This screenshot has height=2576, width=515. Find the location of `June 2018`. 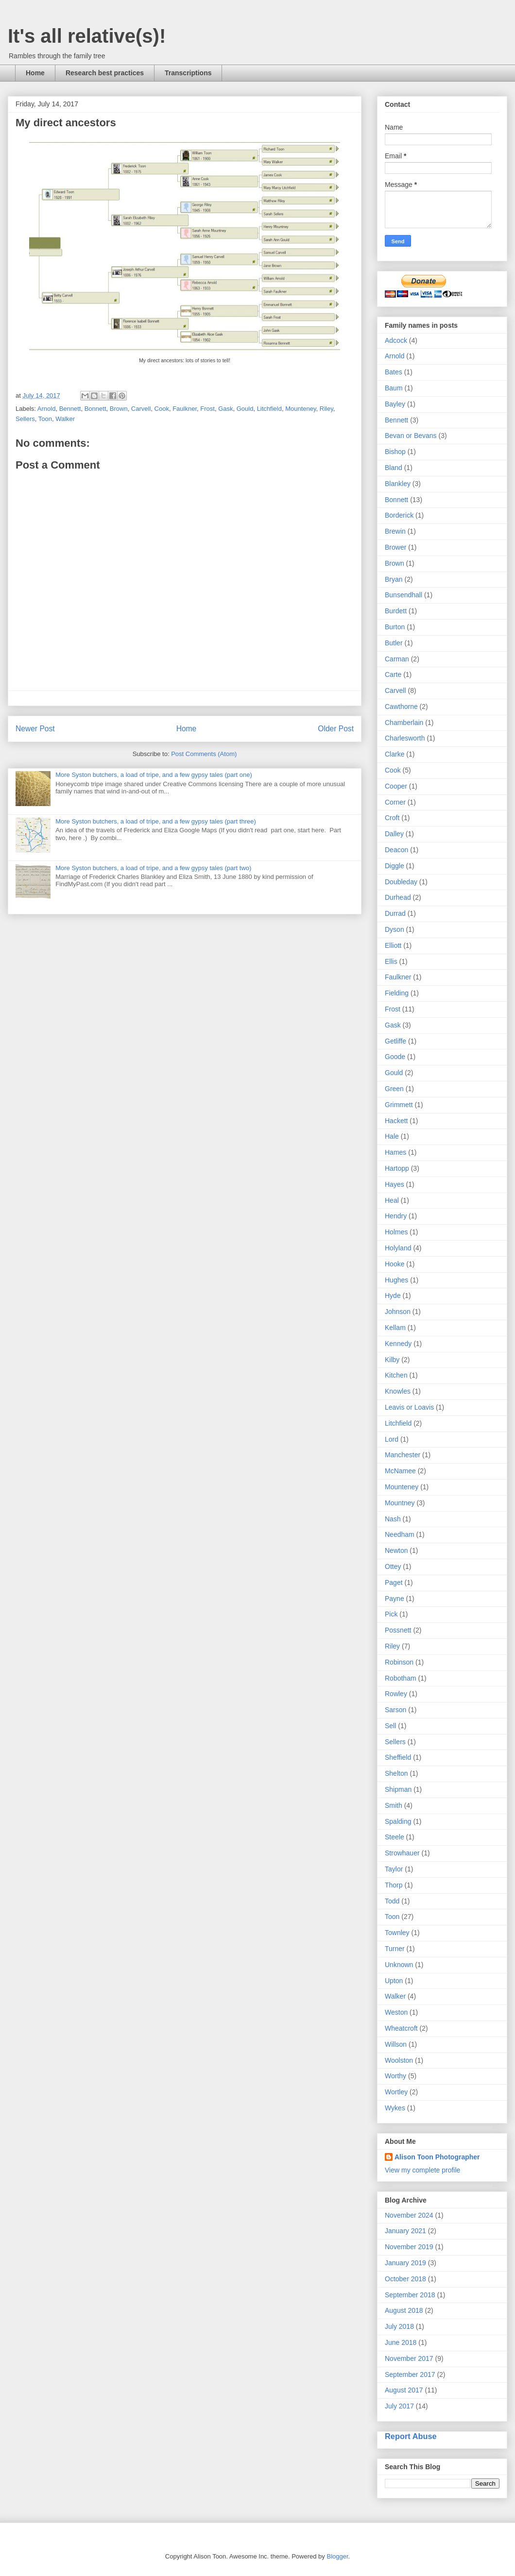

June 2018 is located at coordinates (400, 2342).